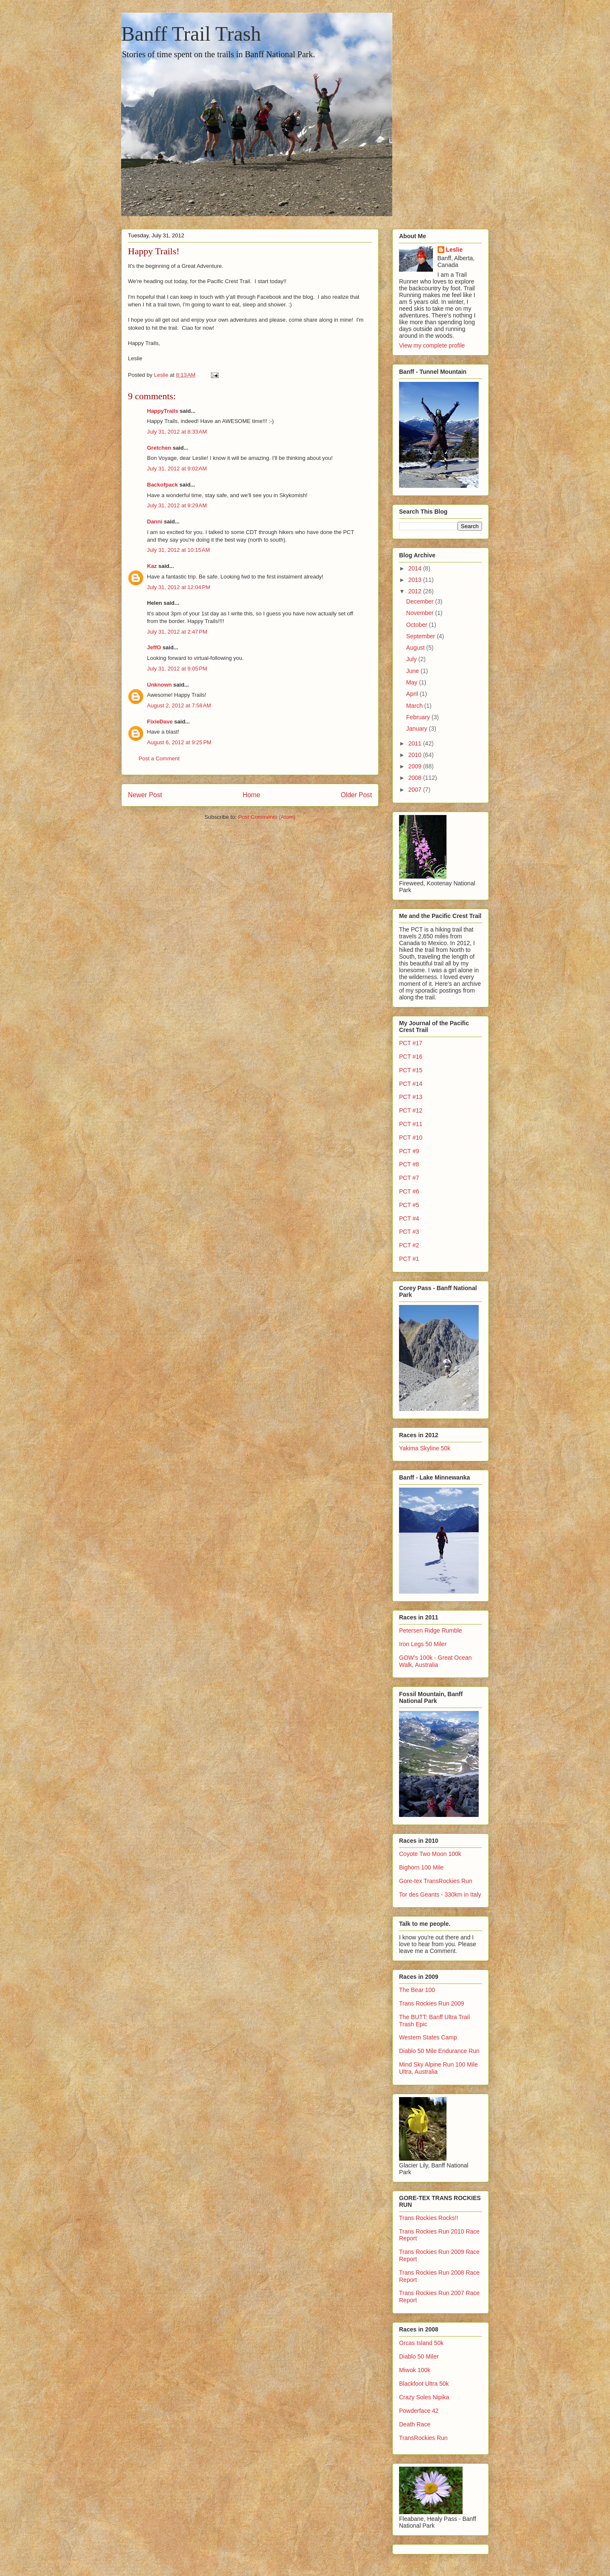  I want to click on March, so click(415, 705).